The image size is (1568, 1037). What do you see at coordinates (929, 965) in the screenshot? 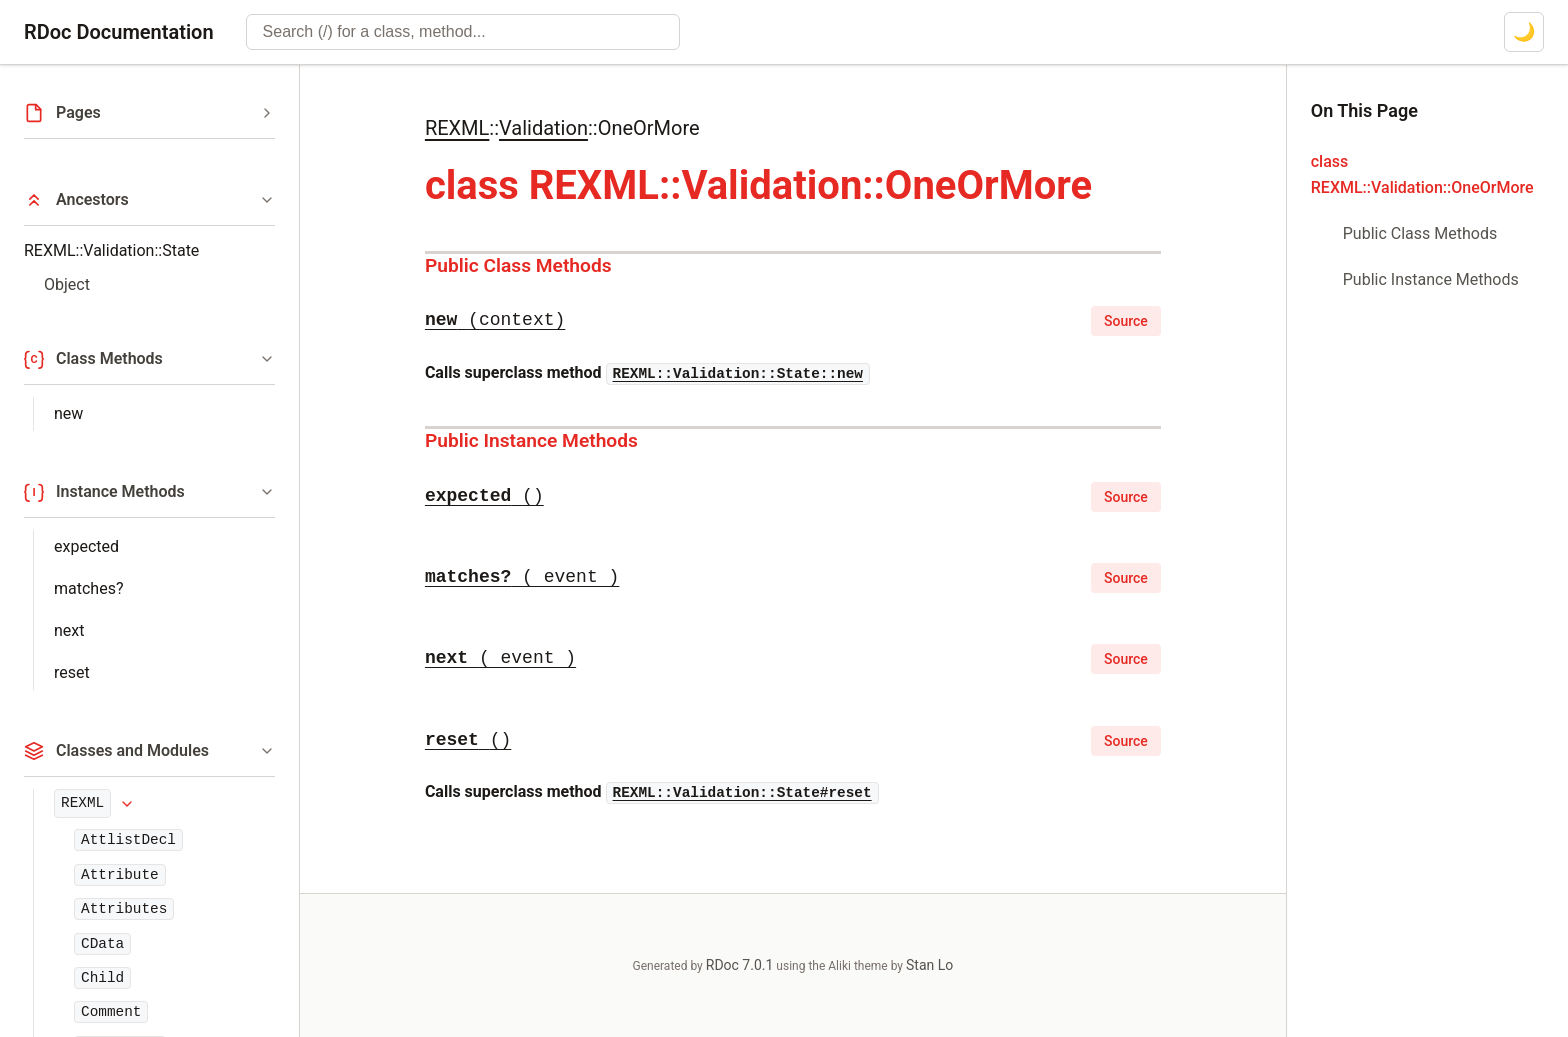
I see `Stan Lo` at bounding box center [929, 965].